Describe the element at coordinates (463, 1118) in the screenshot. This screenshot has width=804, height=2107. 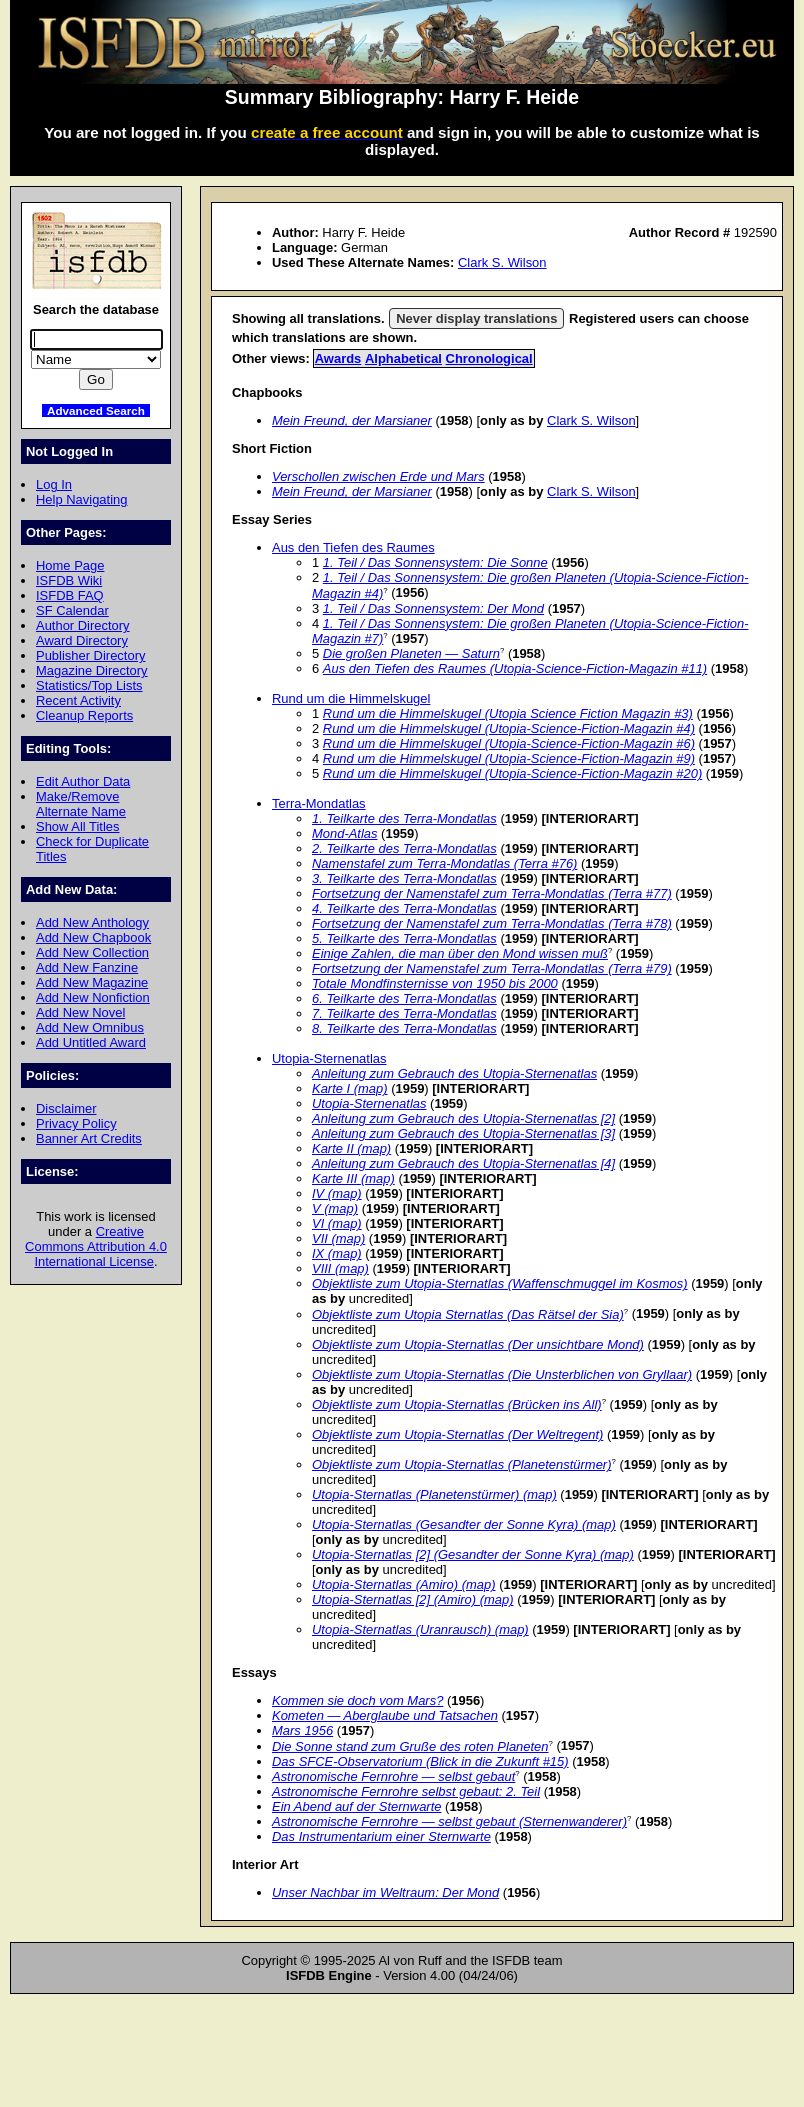
I see `Anleitung zum Gebrauch des Utopia-Sternenatlas [2]` at that location.